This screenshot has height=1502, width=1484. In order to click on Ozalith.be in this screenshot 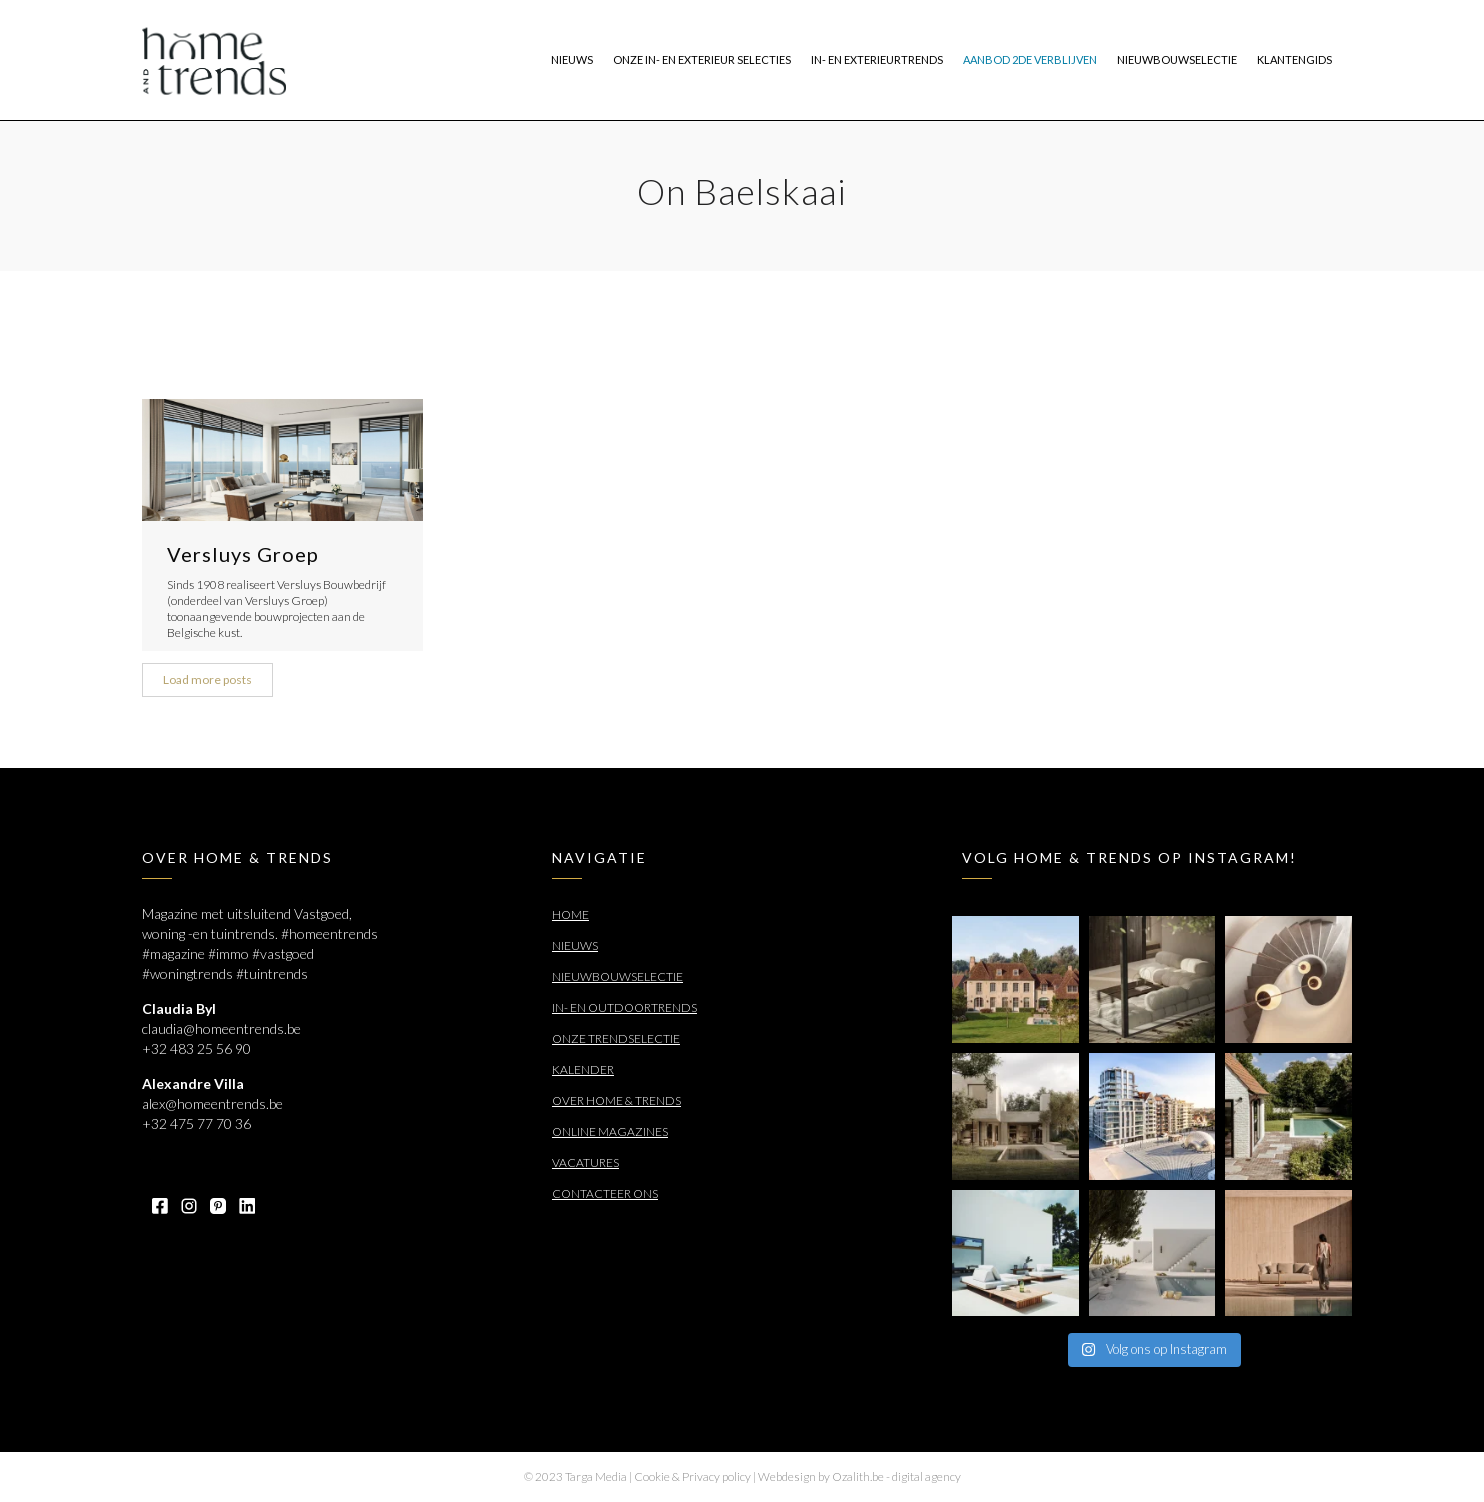, I will do `click(858, 1476)`.